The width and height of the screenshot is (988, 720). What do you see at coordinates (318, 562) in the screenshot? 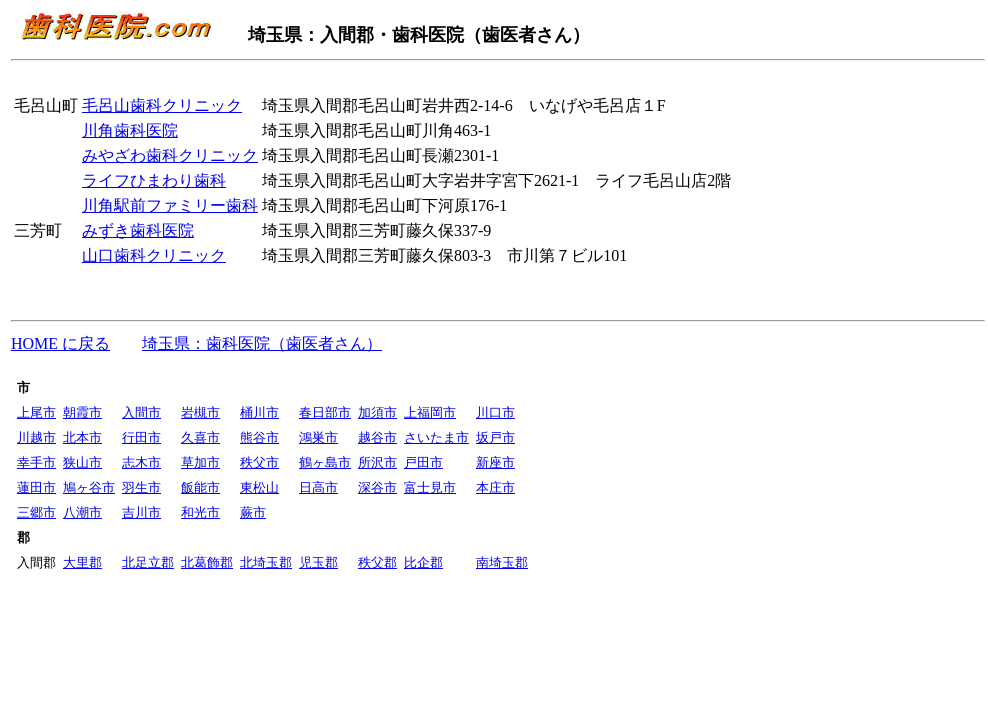
I see `児玉郡` at bounding box center [318, 562].